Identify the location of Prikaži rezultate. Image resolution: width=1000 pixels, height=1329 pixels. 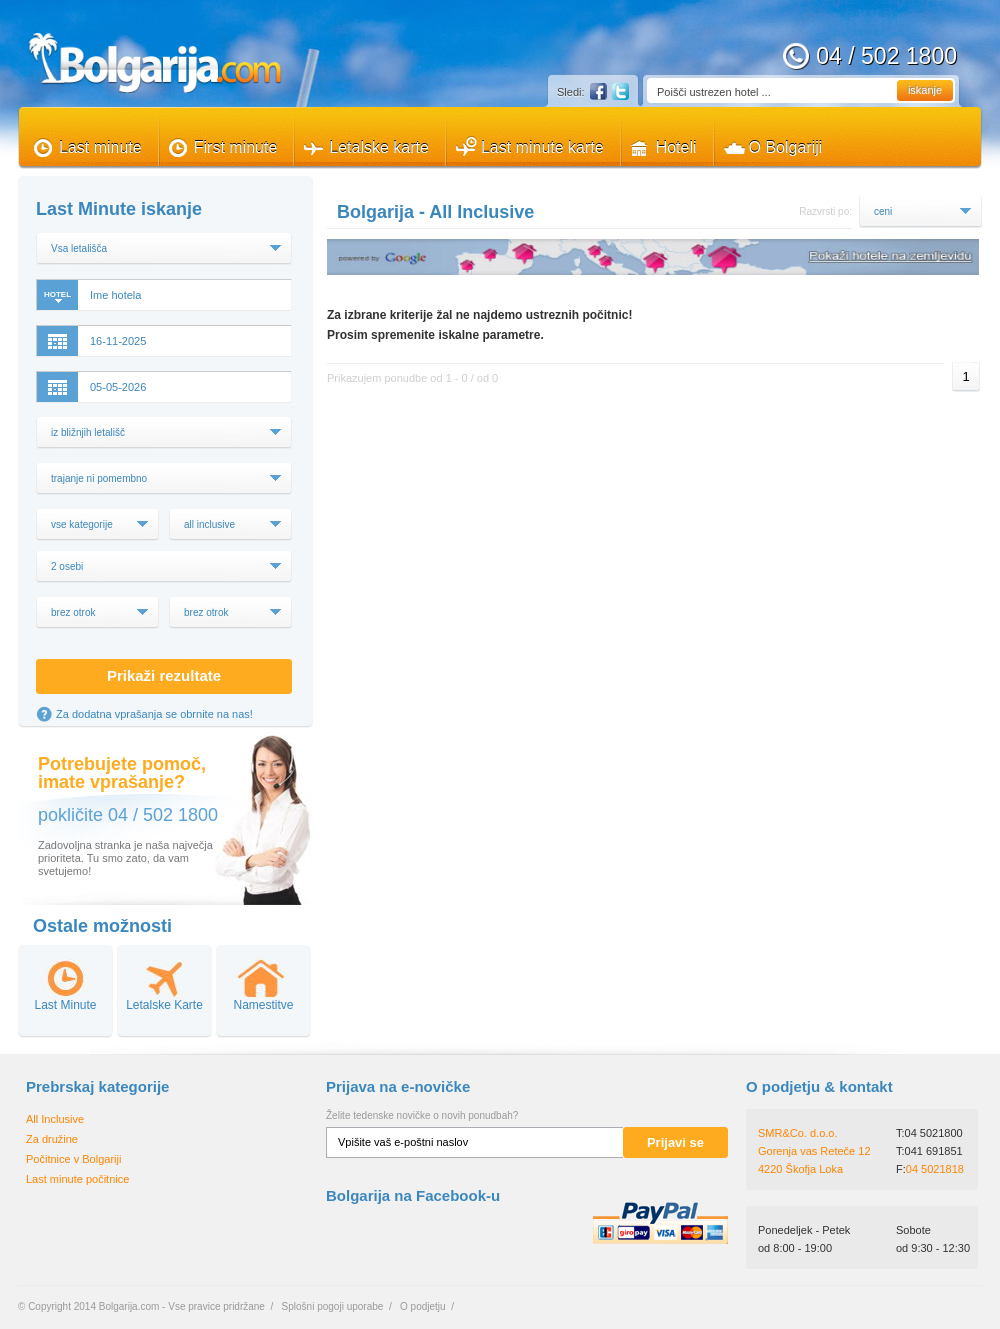
(164, 675).